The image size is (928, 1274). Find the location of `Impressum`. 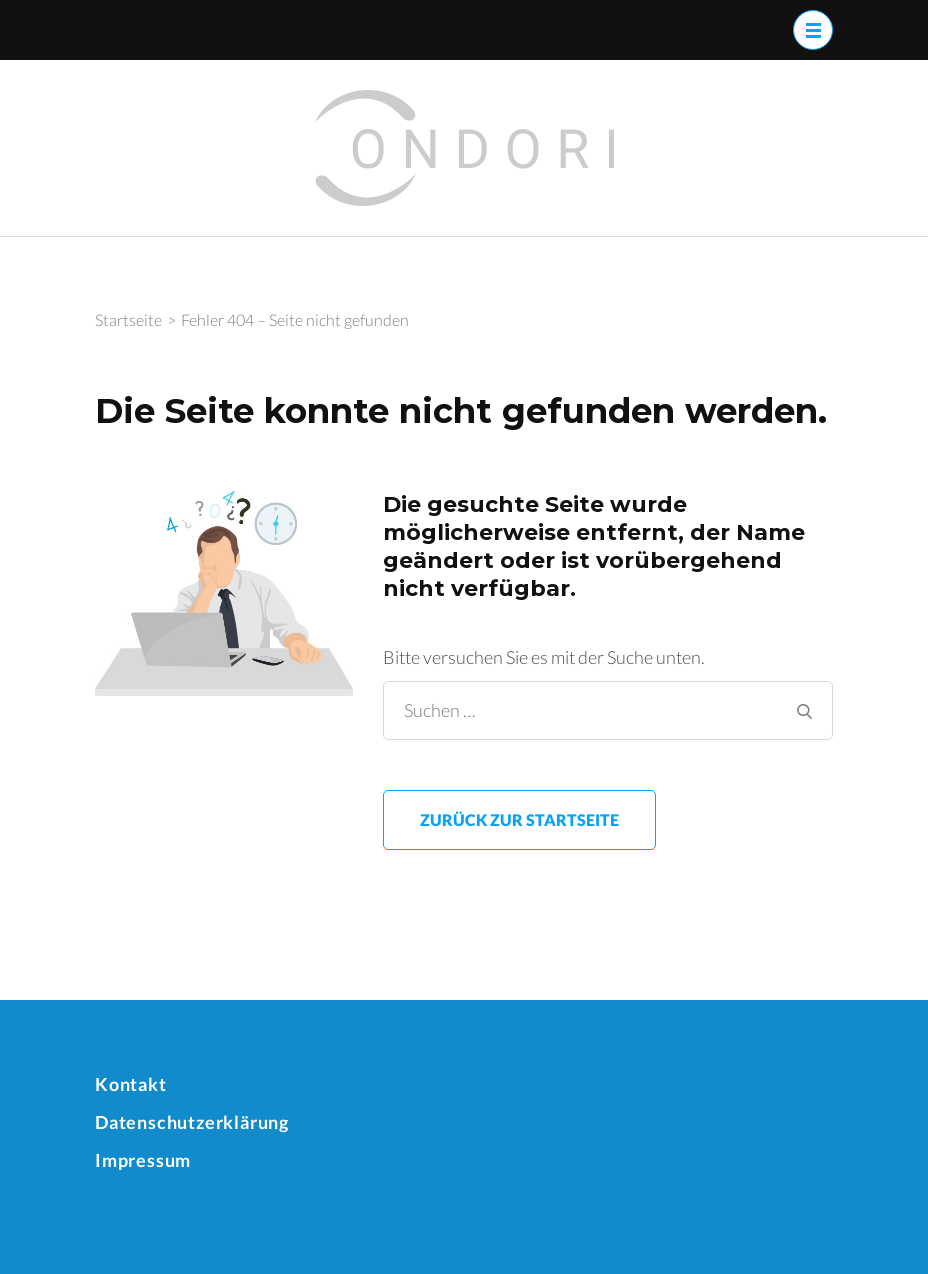

Impressum is located at coordinates (143, 1160).